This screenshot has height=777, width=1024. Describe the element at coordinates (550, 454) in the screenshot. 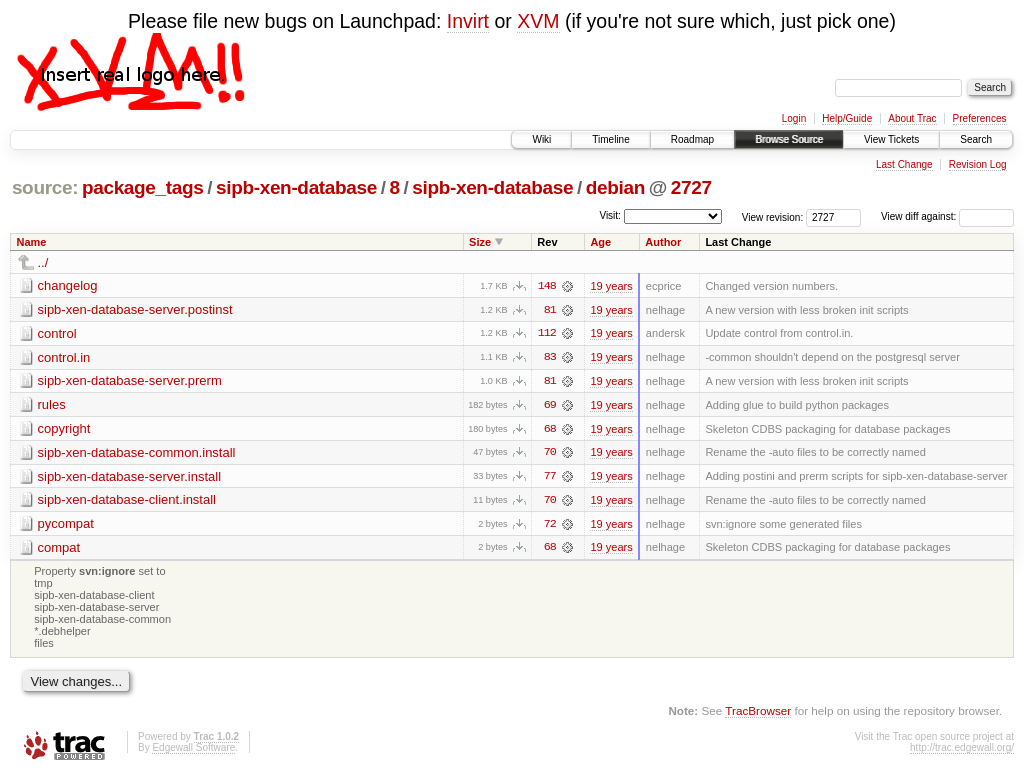

I see `70` at that location.